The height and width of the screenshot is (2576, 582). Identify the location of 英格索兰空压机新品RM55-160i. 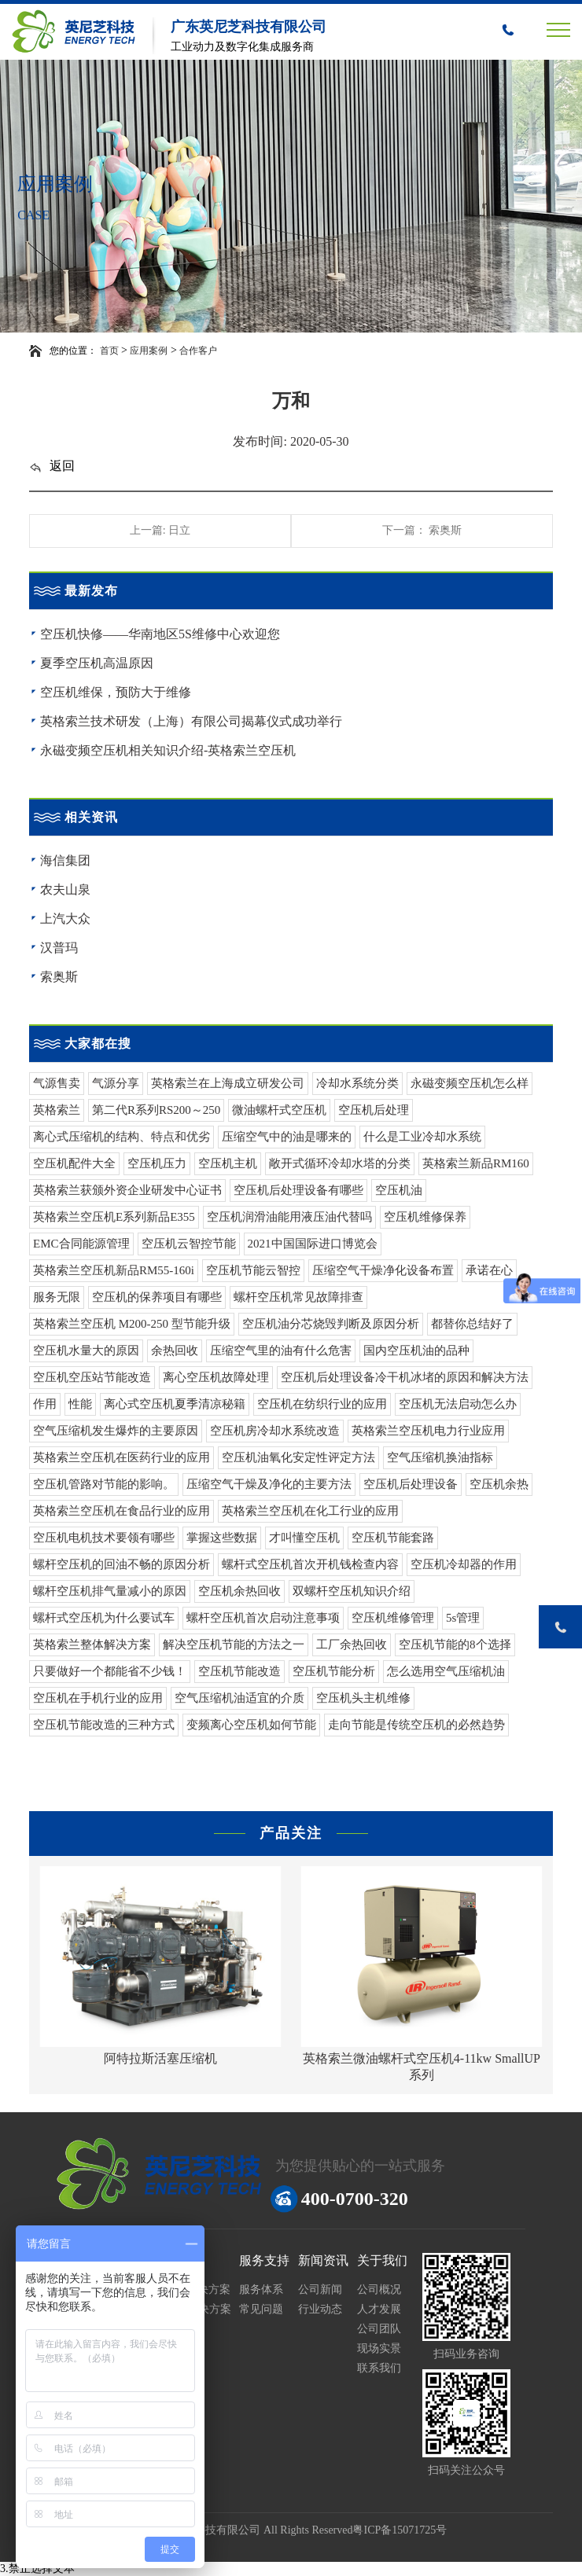
(113, 1270).